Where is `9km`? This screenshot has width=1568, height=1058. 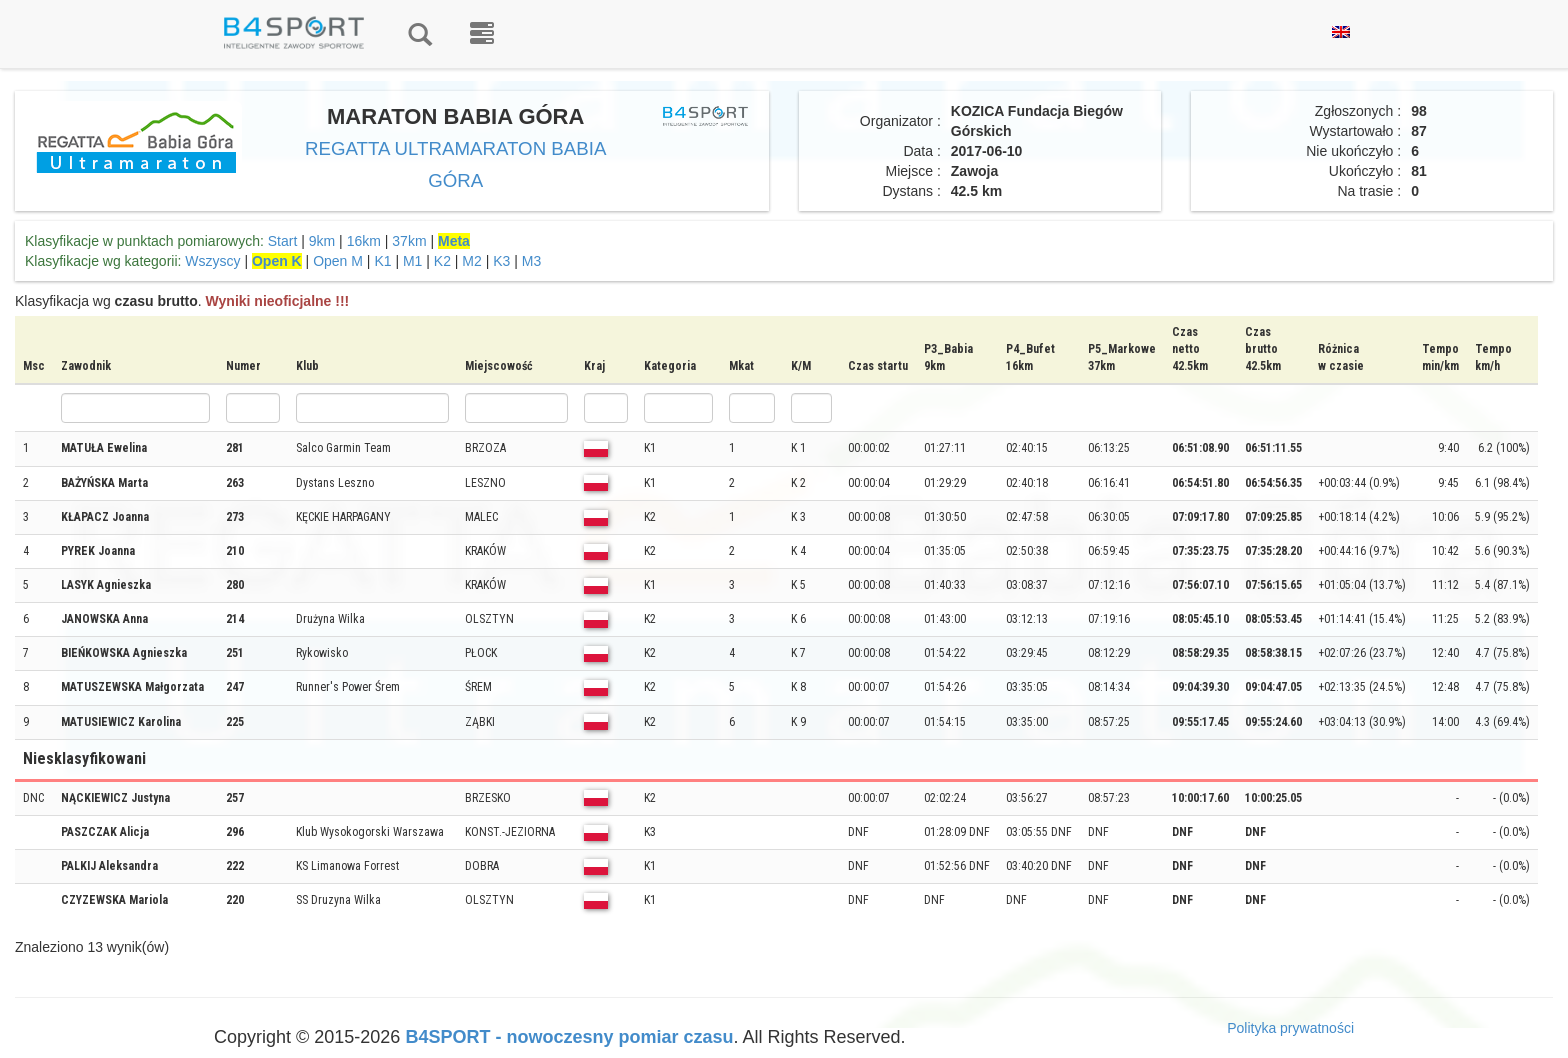 9km is located at coordinates (322, 241).